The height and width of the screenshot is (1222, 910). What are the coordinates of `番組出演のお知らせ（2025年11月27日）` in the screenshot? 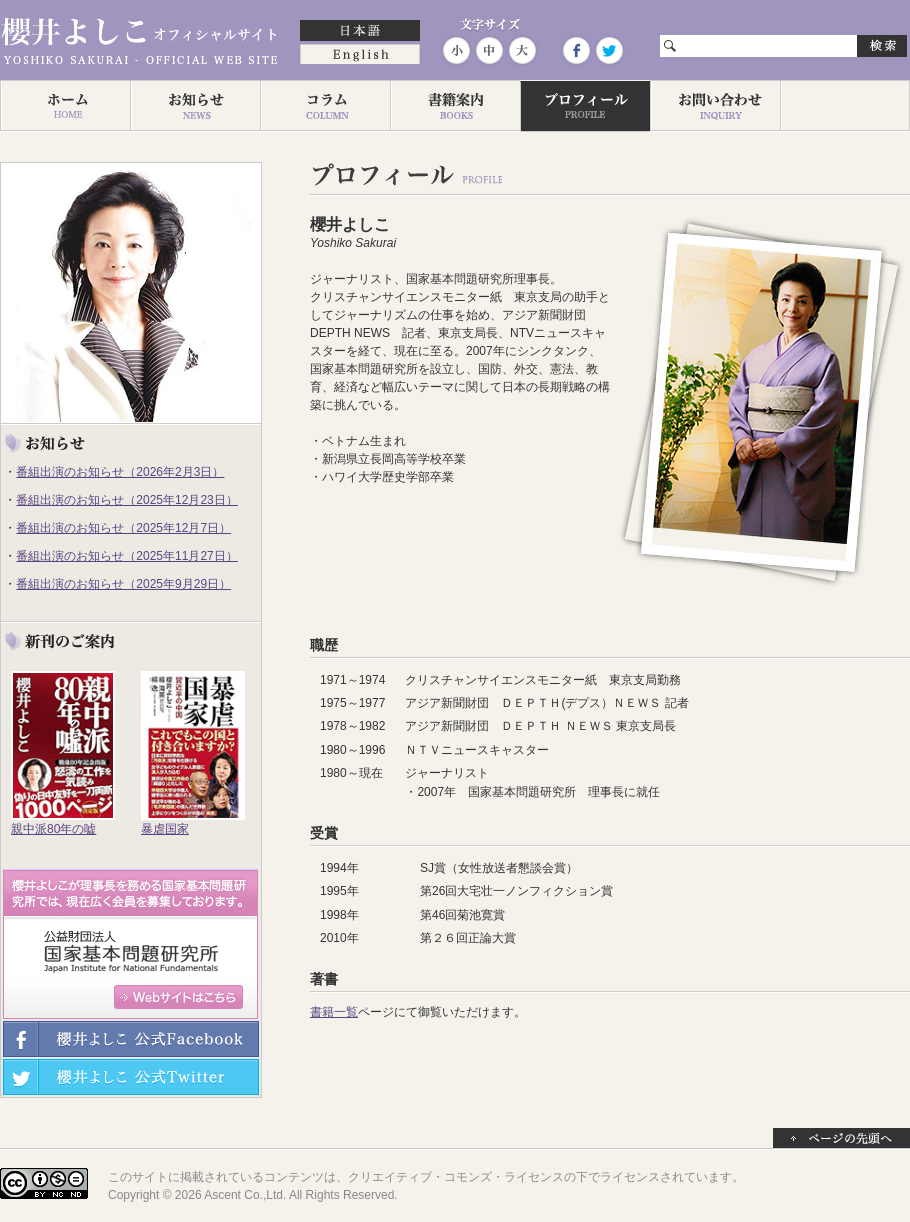 It's located at (126, 556).